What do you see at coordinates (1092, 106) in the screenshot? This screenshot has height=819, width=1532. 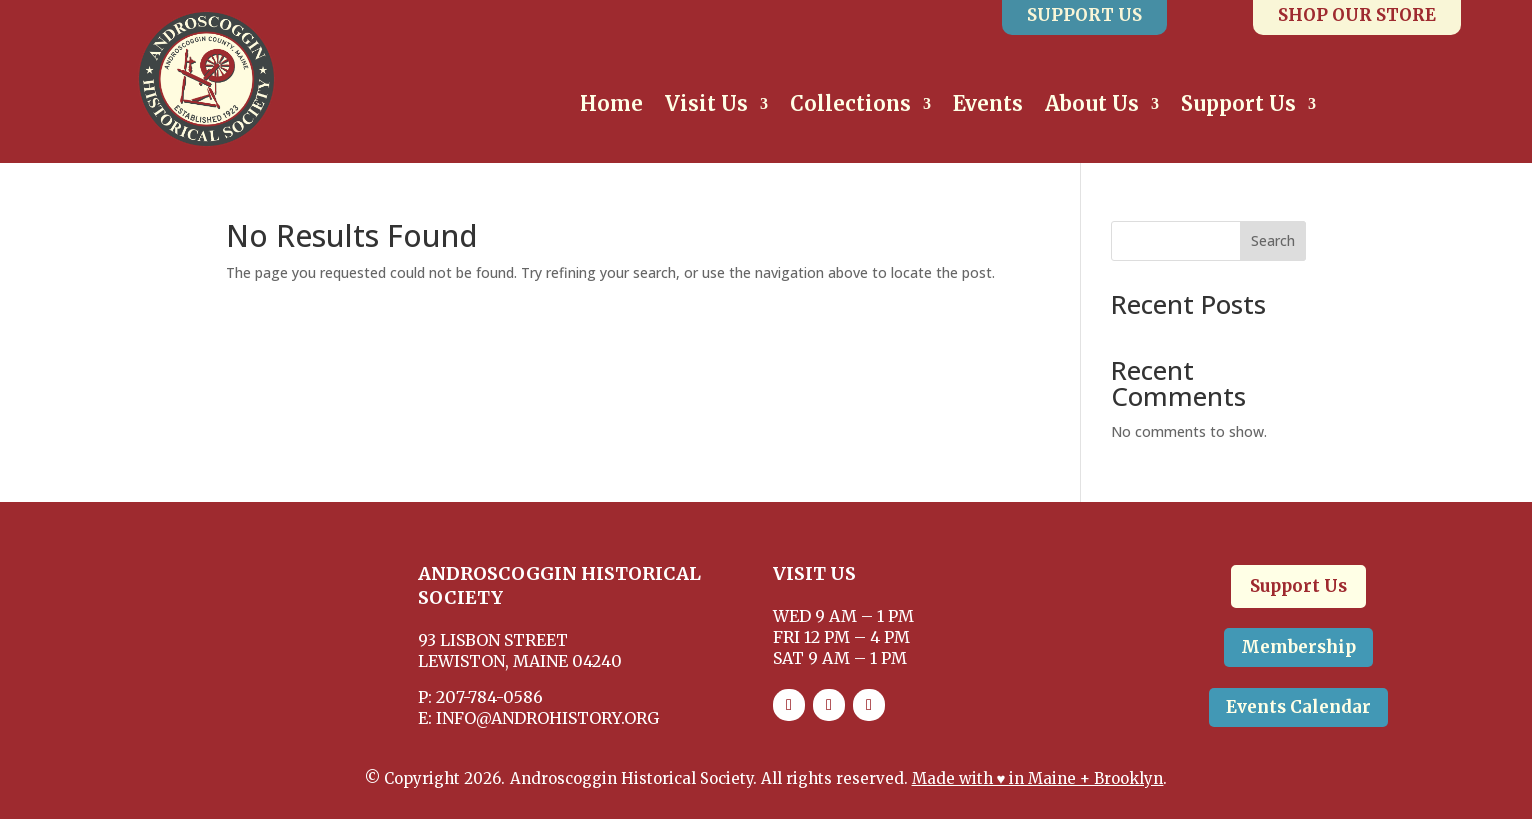 I see `About Us` at bounding box center [1092, 106].